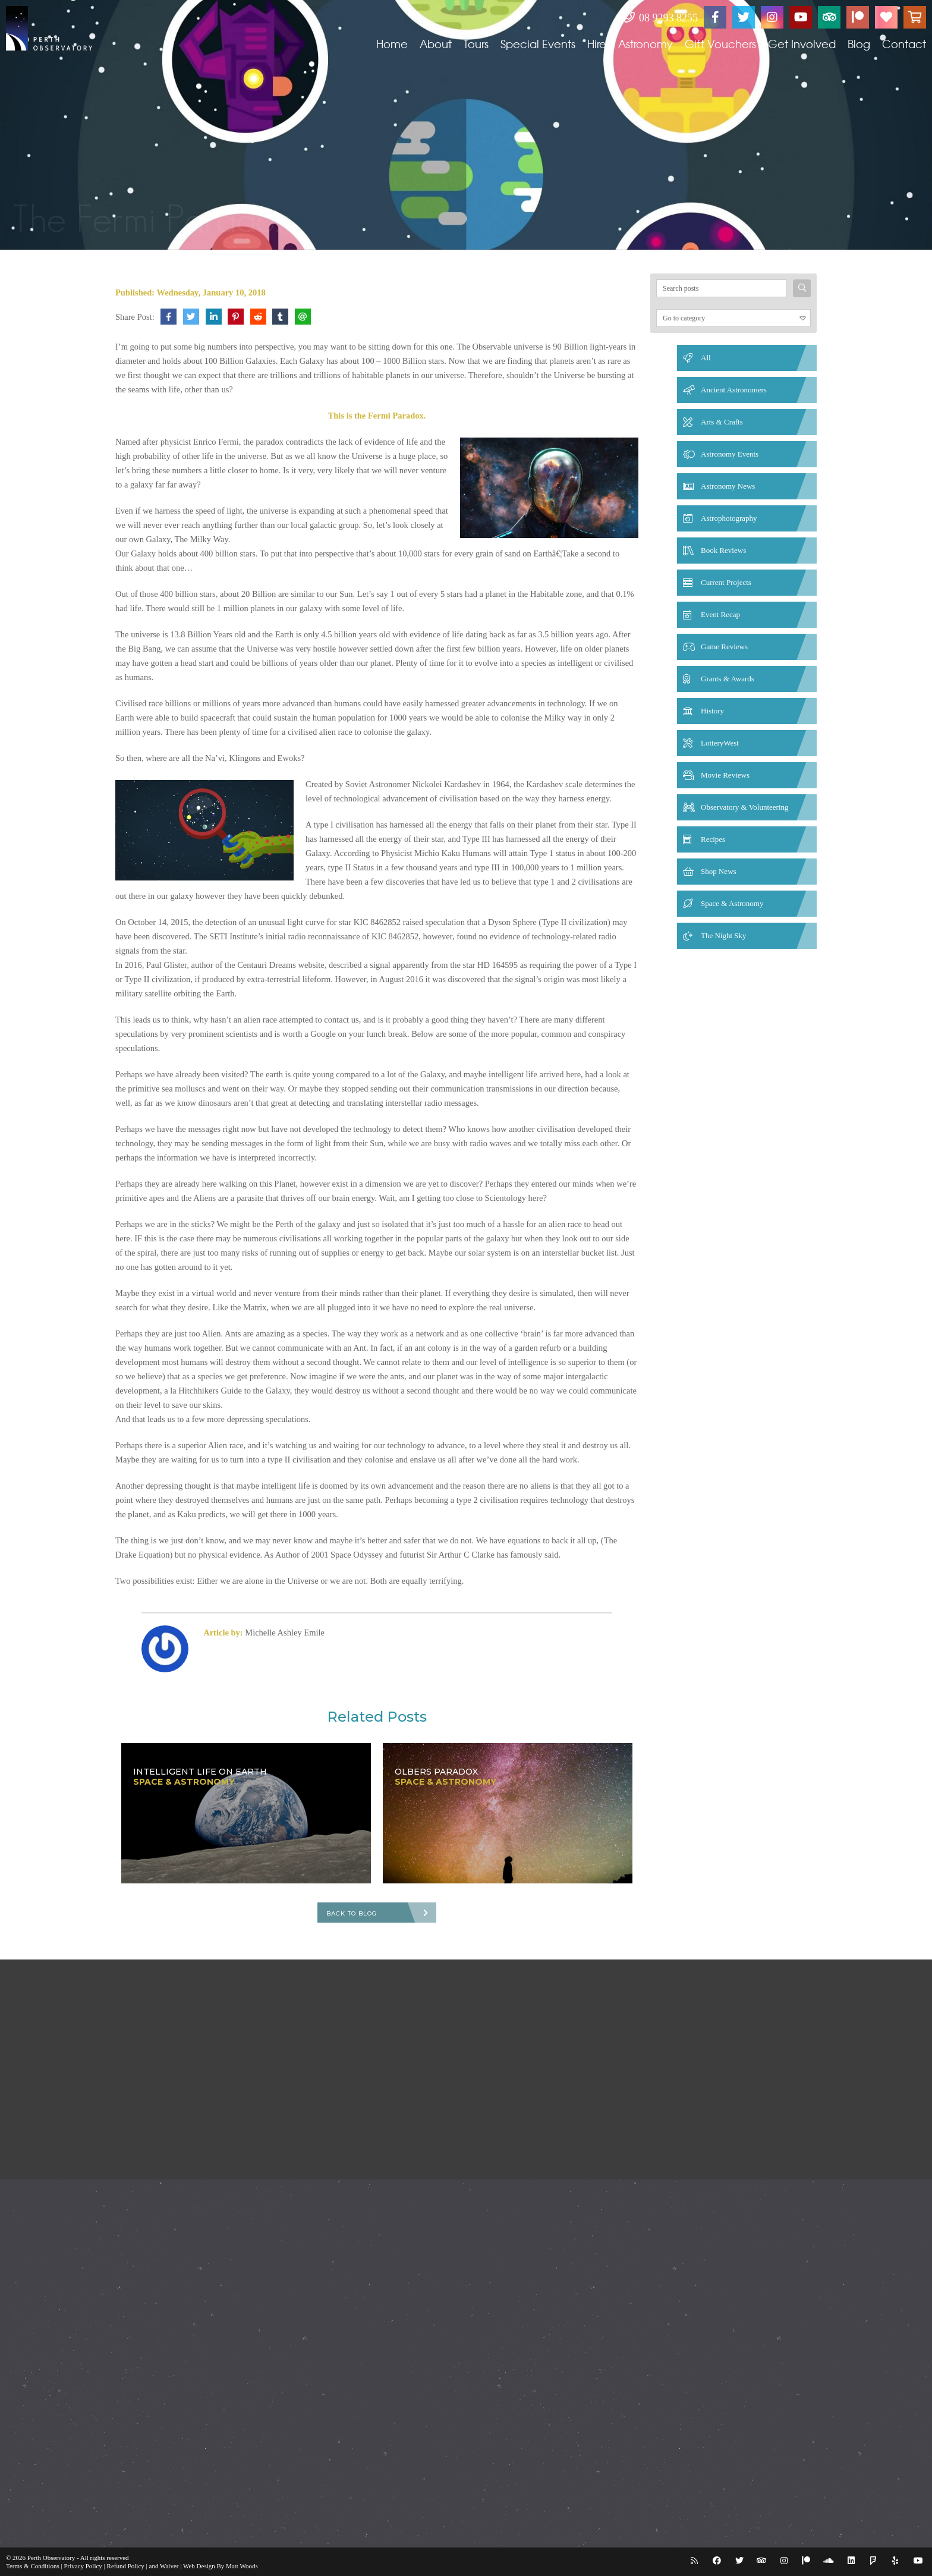  Describe the element at coordinates (904, 44) in the screenshot. I see `Contact` at that location.